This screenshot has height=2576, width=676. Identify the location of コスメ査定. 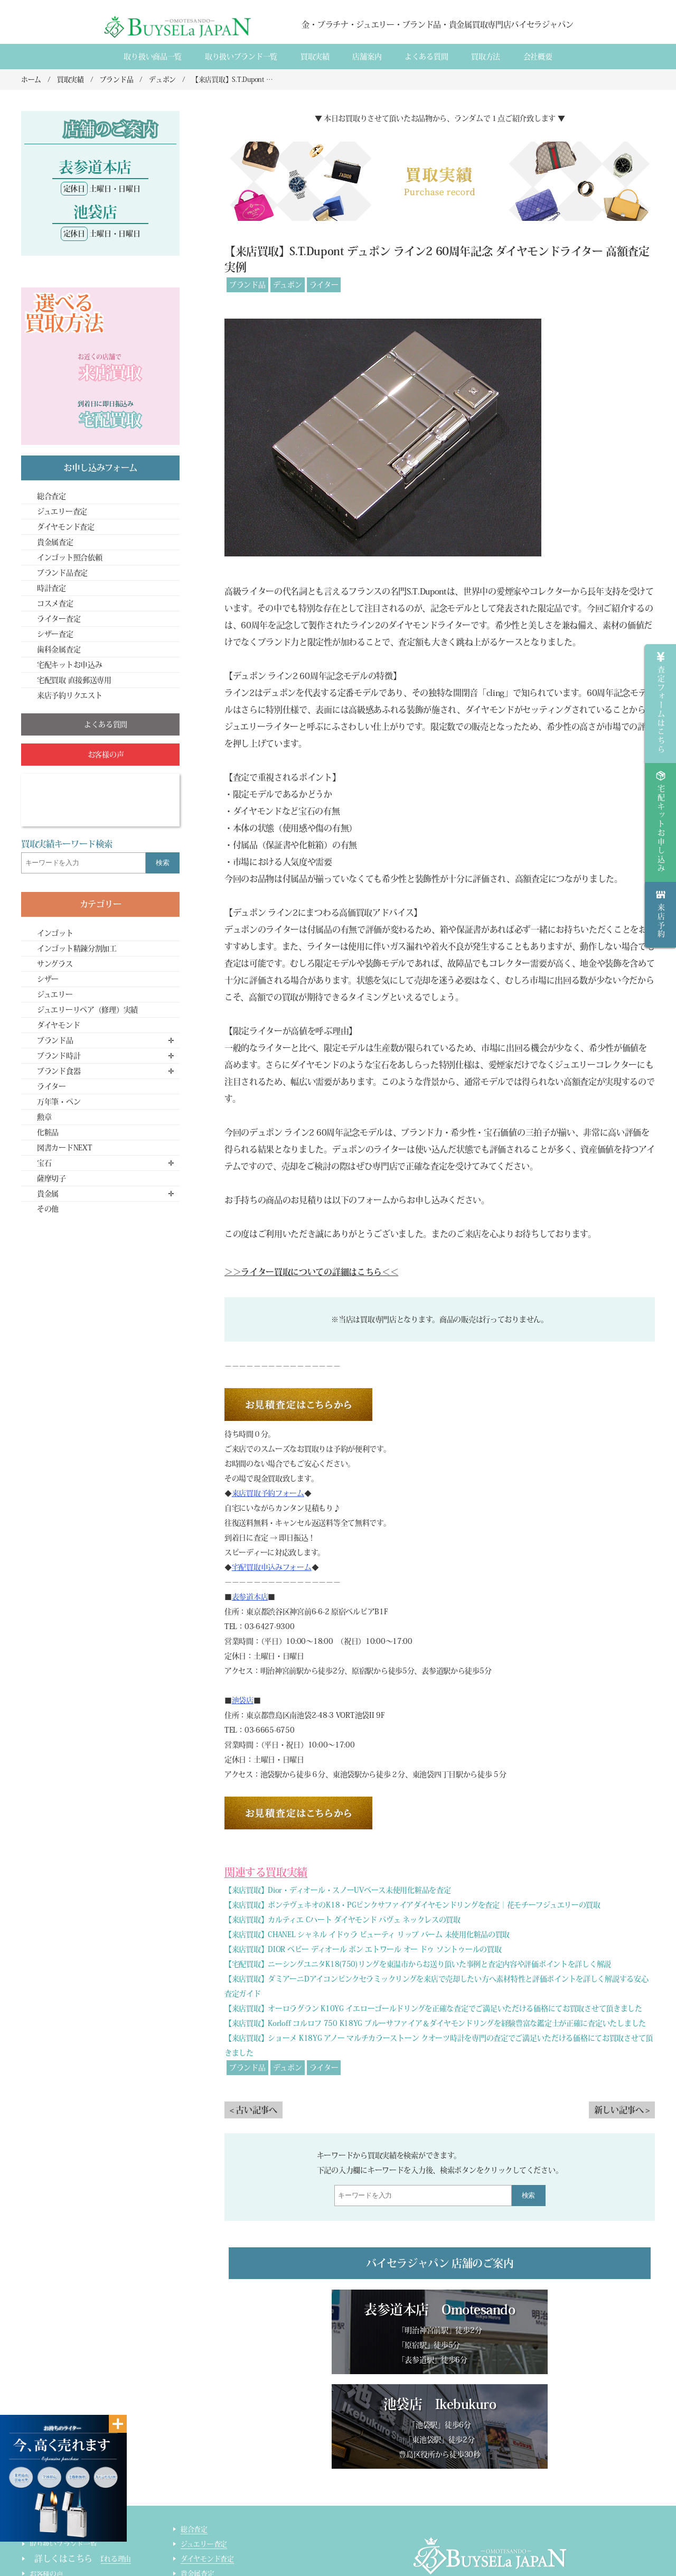
(55, 603).